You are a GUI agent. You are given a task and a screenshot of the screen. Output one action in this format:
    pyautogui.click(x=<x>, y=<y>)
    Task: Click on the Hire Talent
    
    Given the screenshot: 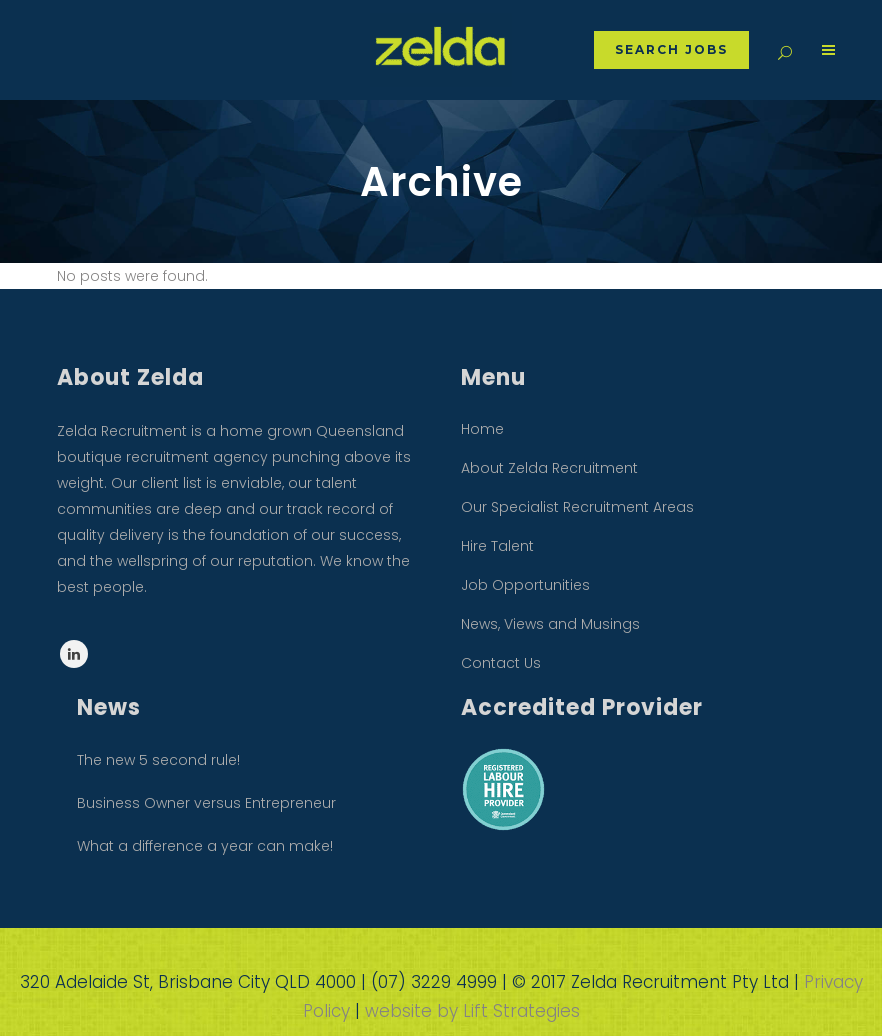 What is the action you would take?
    pyautogui.click(x=497, y=546)
    